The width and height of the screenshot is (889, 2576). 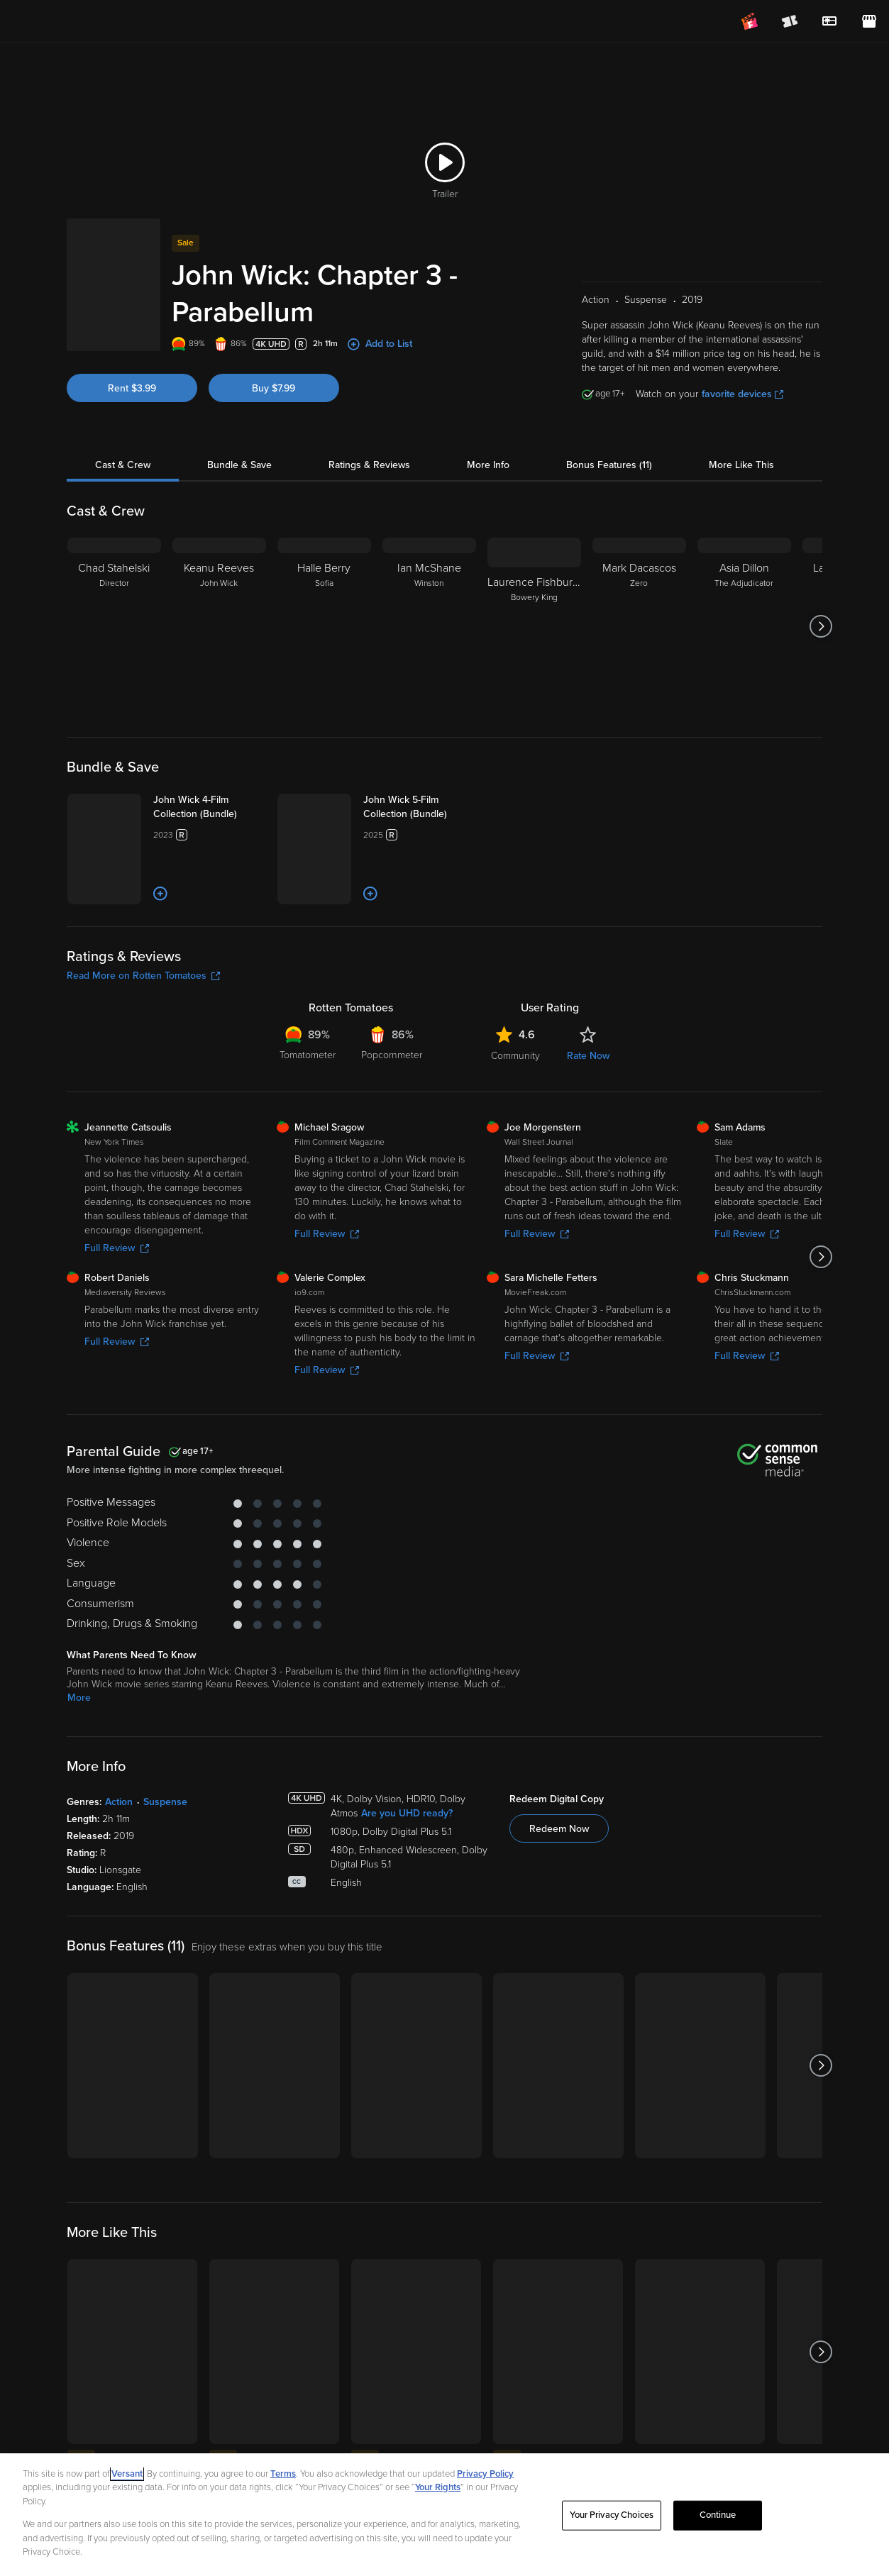 I want to click on [Laurence Fishburne Bowery King], so click(x=534, y=610).